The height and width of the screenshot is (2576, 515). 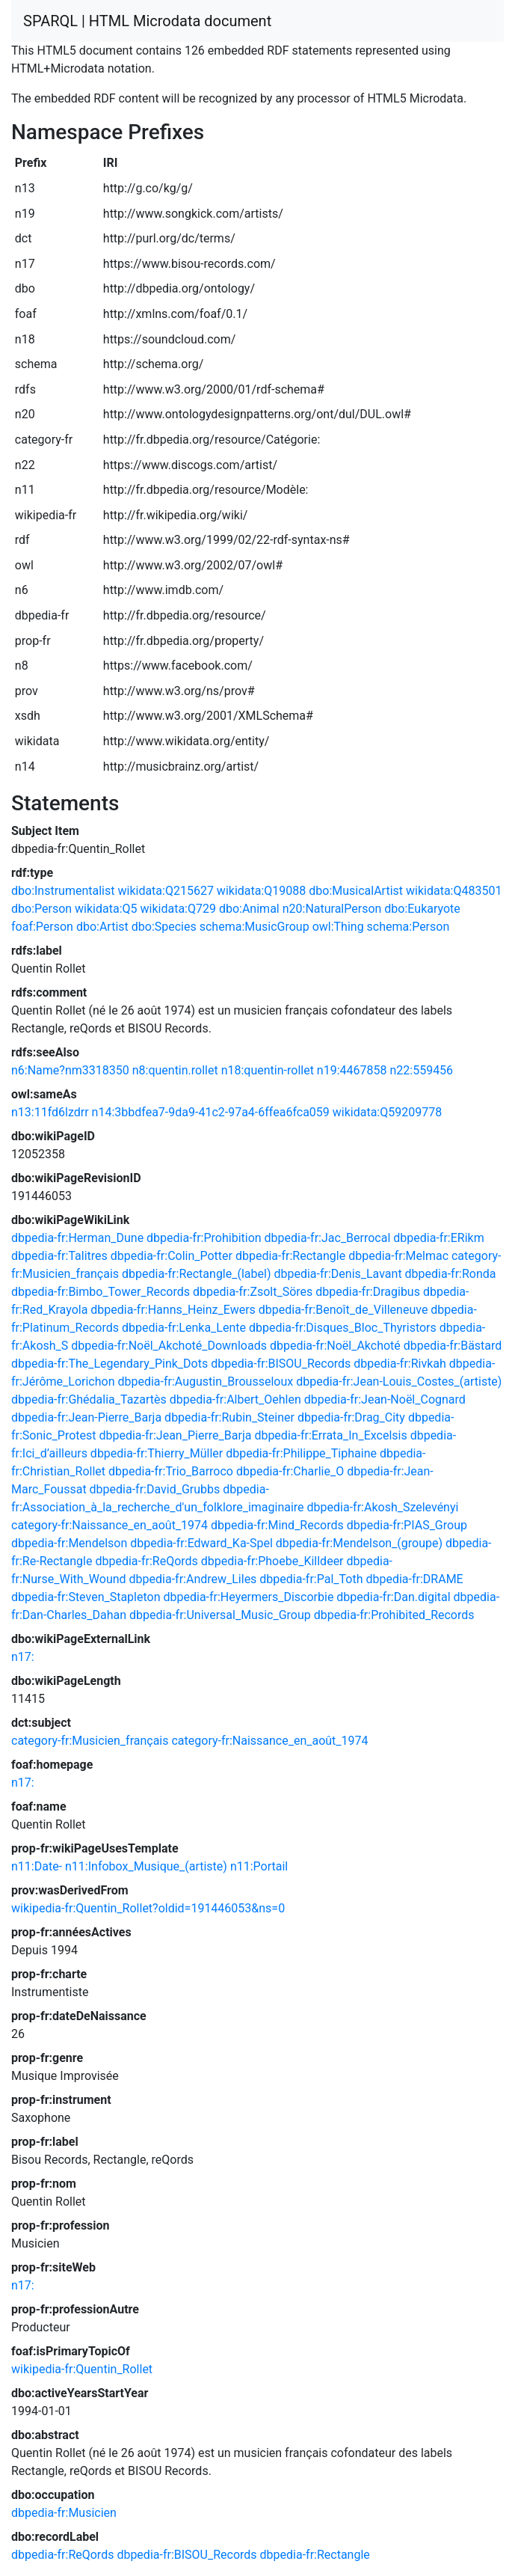 I want to click on dbpedia-fr:Heyermers_Discorbie, so click(x=248, y=1597).